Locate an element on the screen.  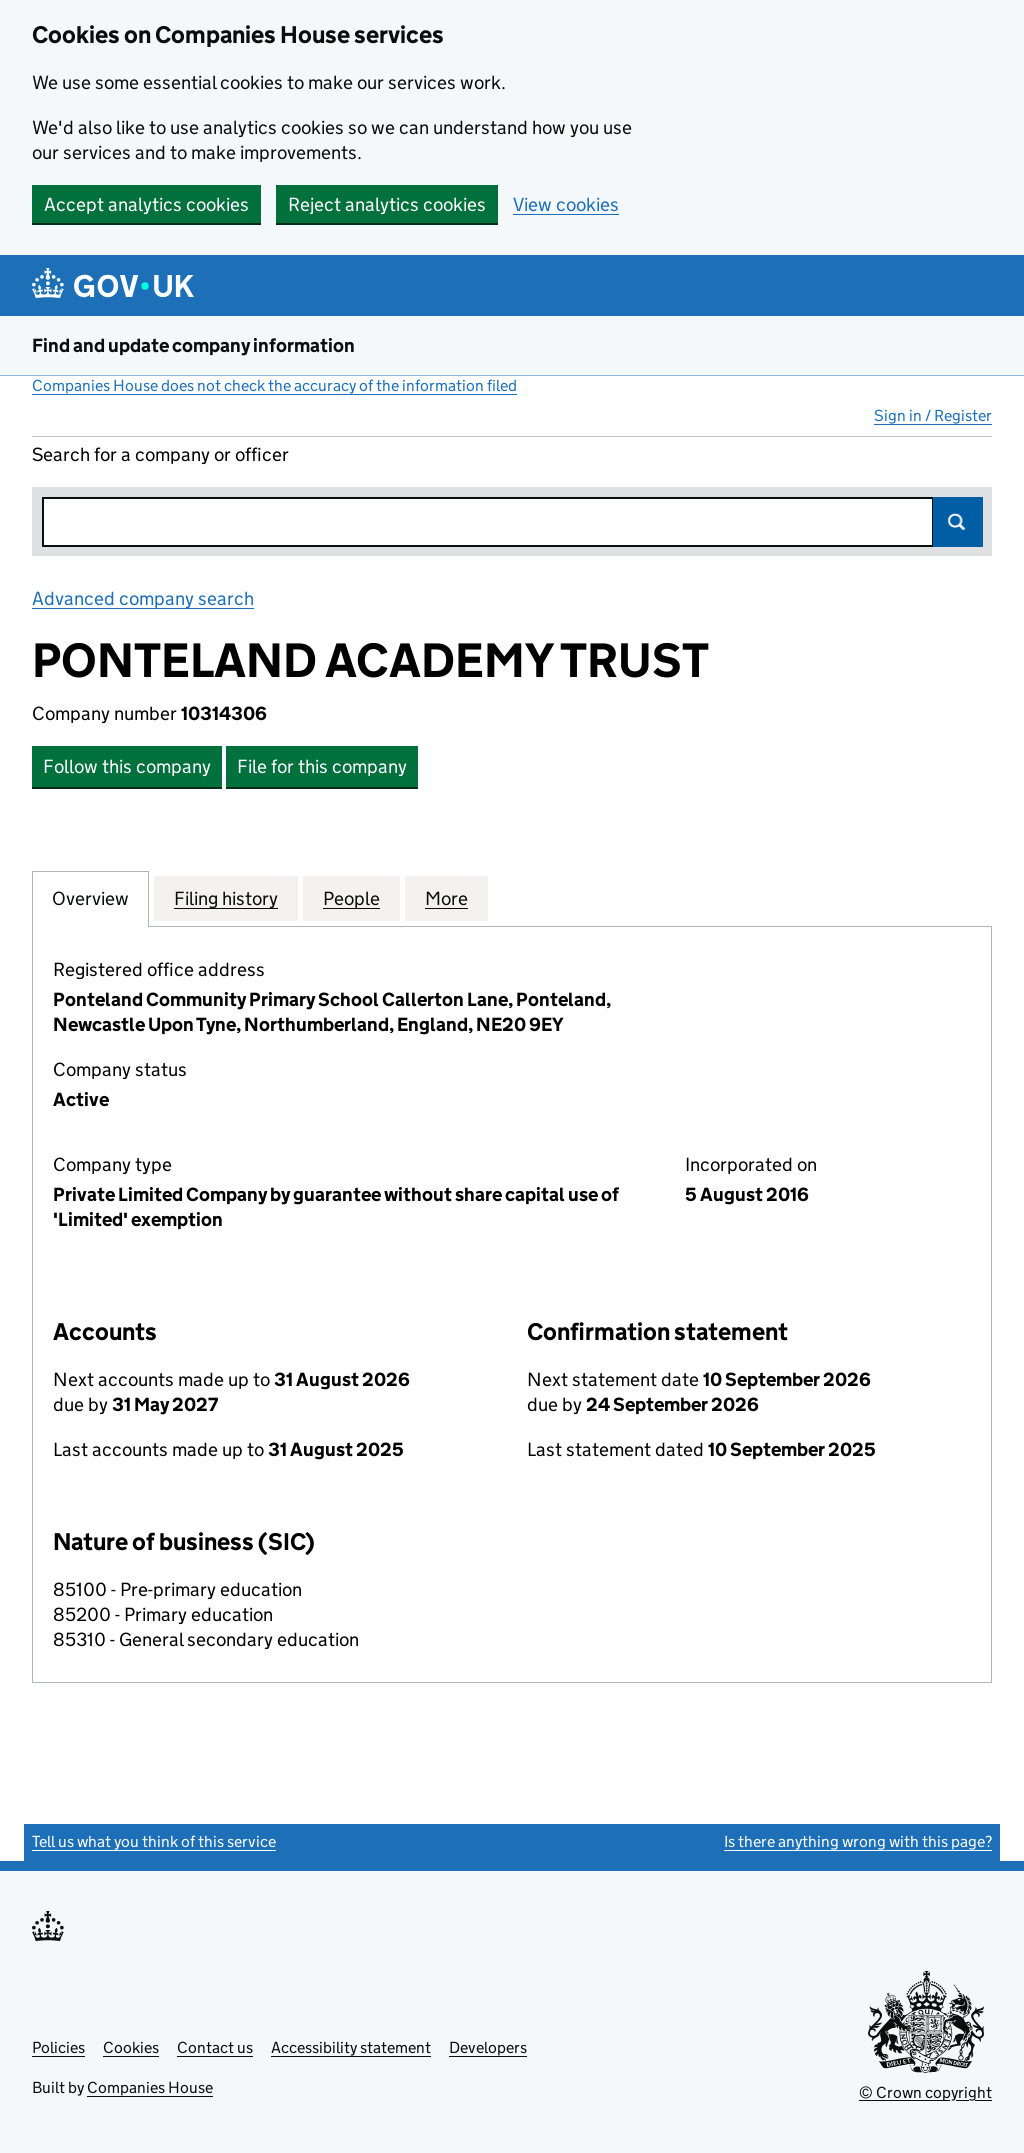
Companies House does not check the accuracy of the information filed is located at coordinates (274, 385).